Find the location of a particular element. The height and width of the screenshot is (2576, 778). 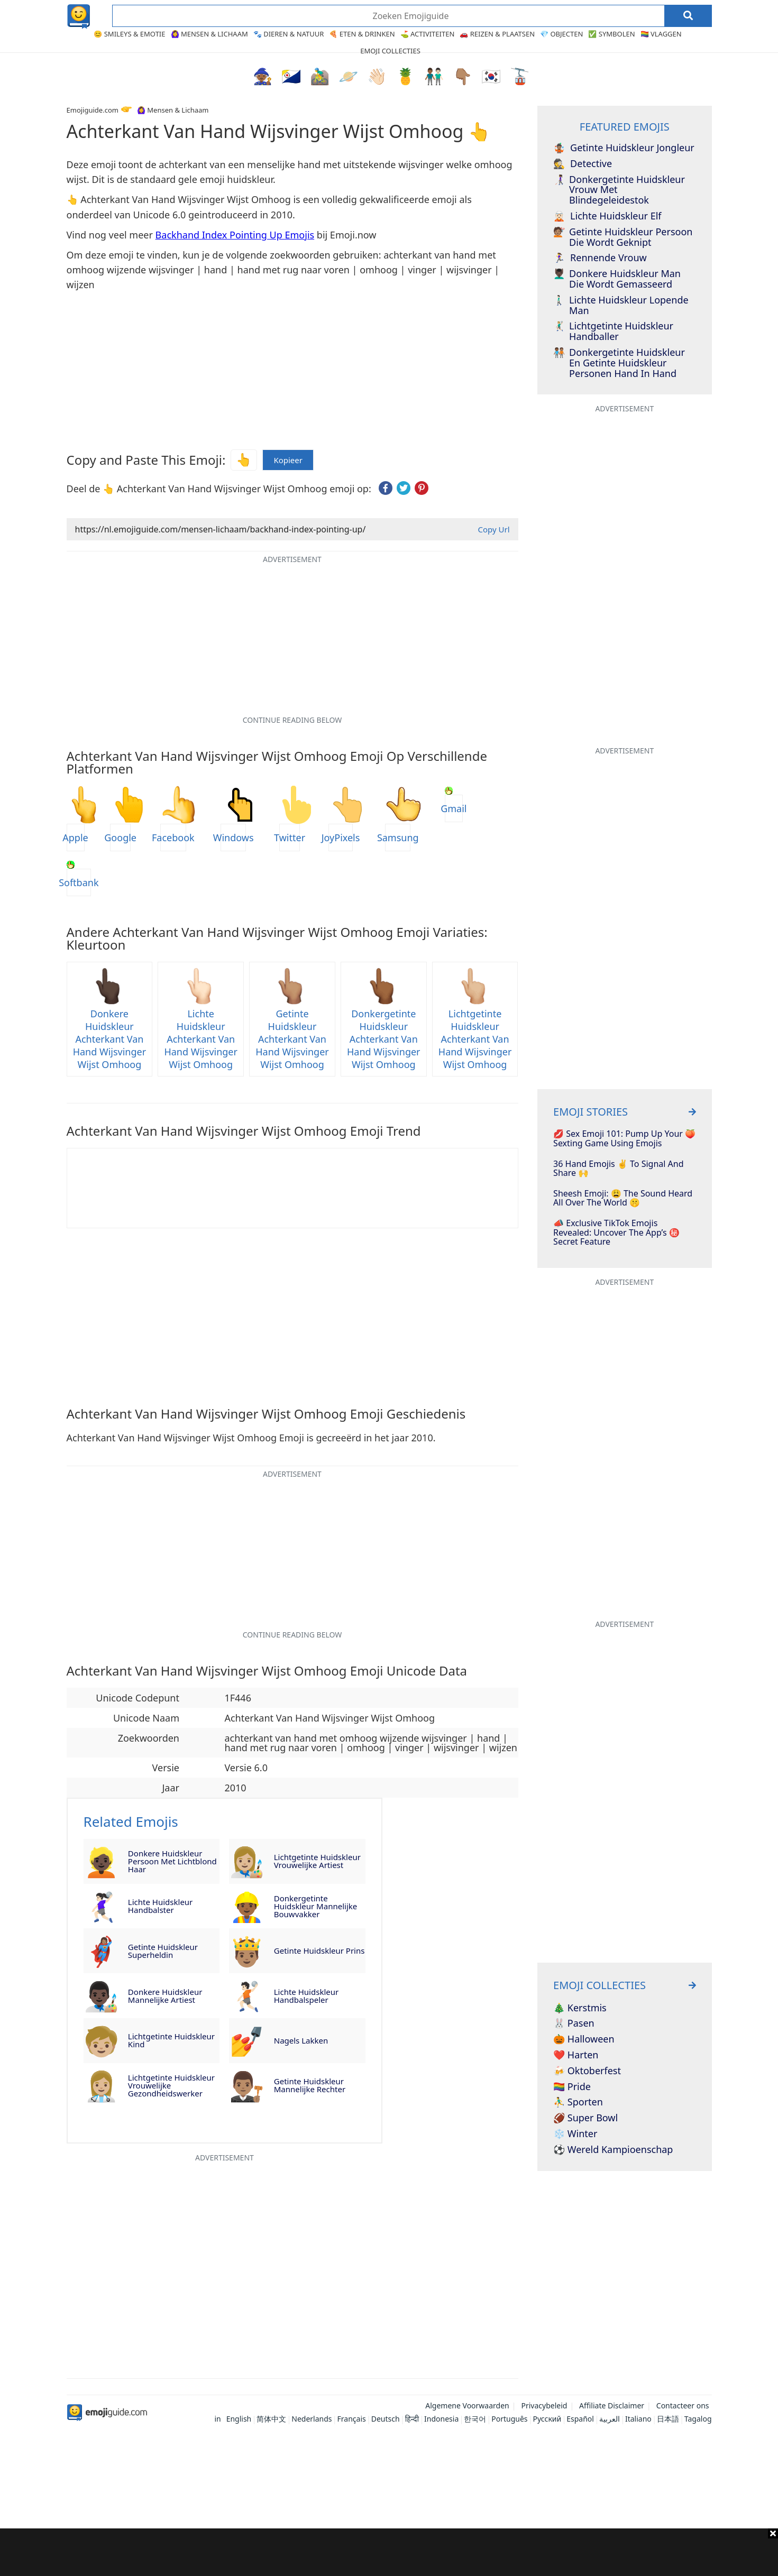

Emojiguide.com is located at coordinates (92, 110).